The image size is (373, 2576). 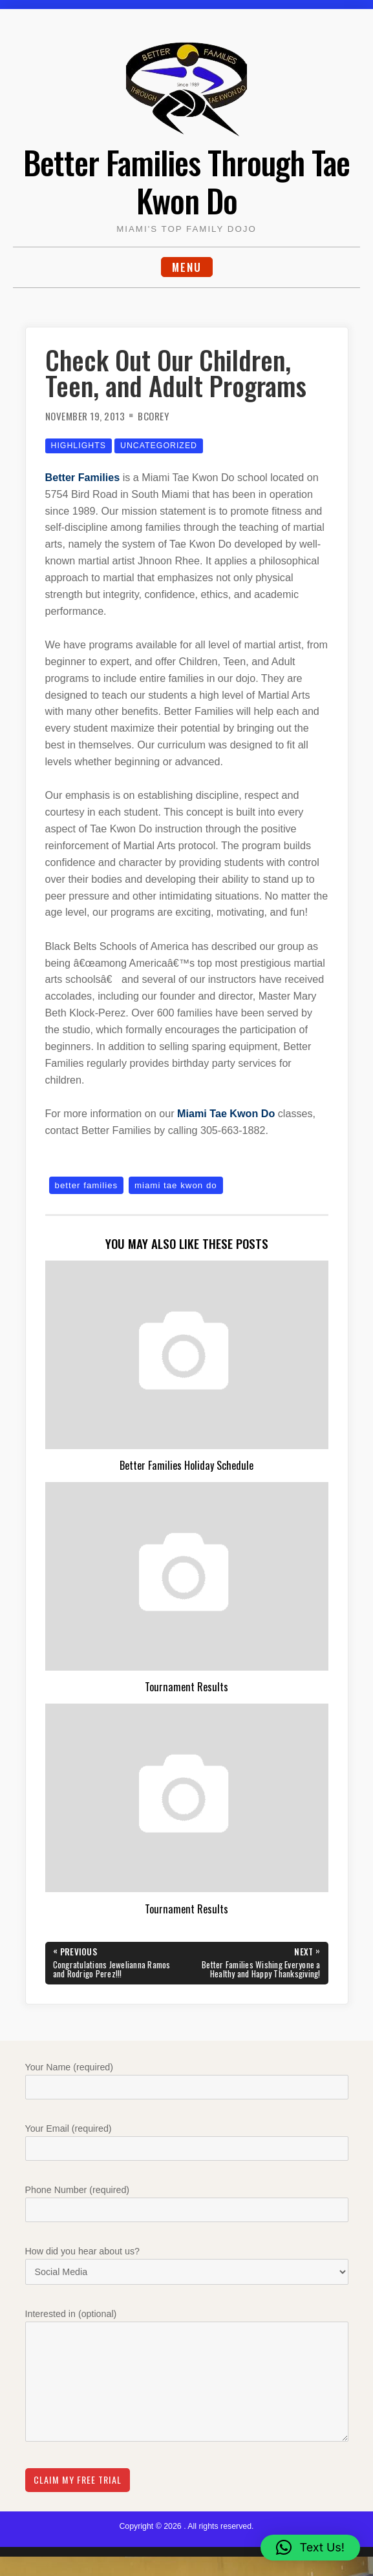 I want to click on Better Families Through Tae Kwon Do, so click(x=186, y=180).